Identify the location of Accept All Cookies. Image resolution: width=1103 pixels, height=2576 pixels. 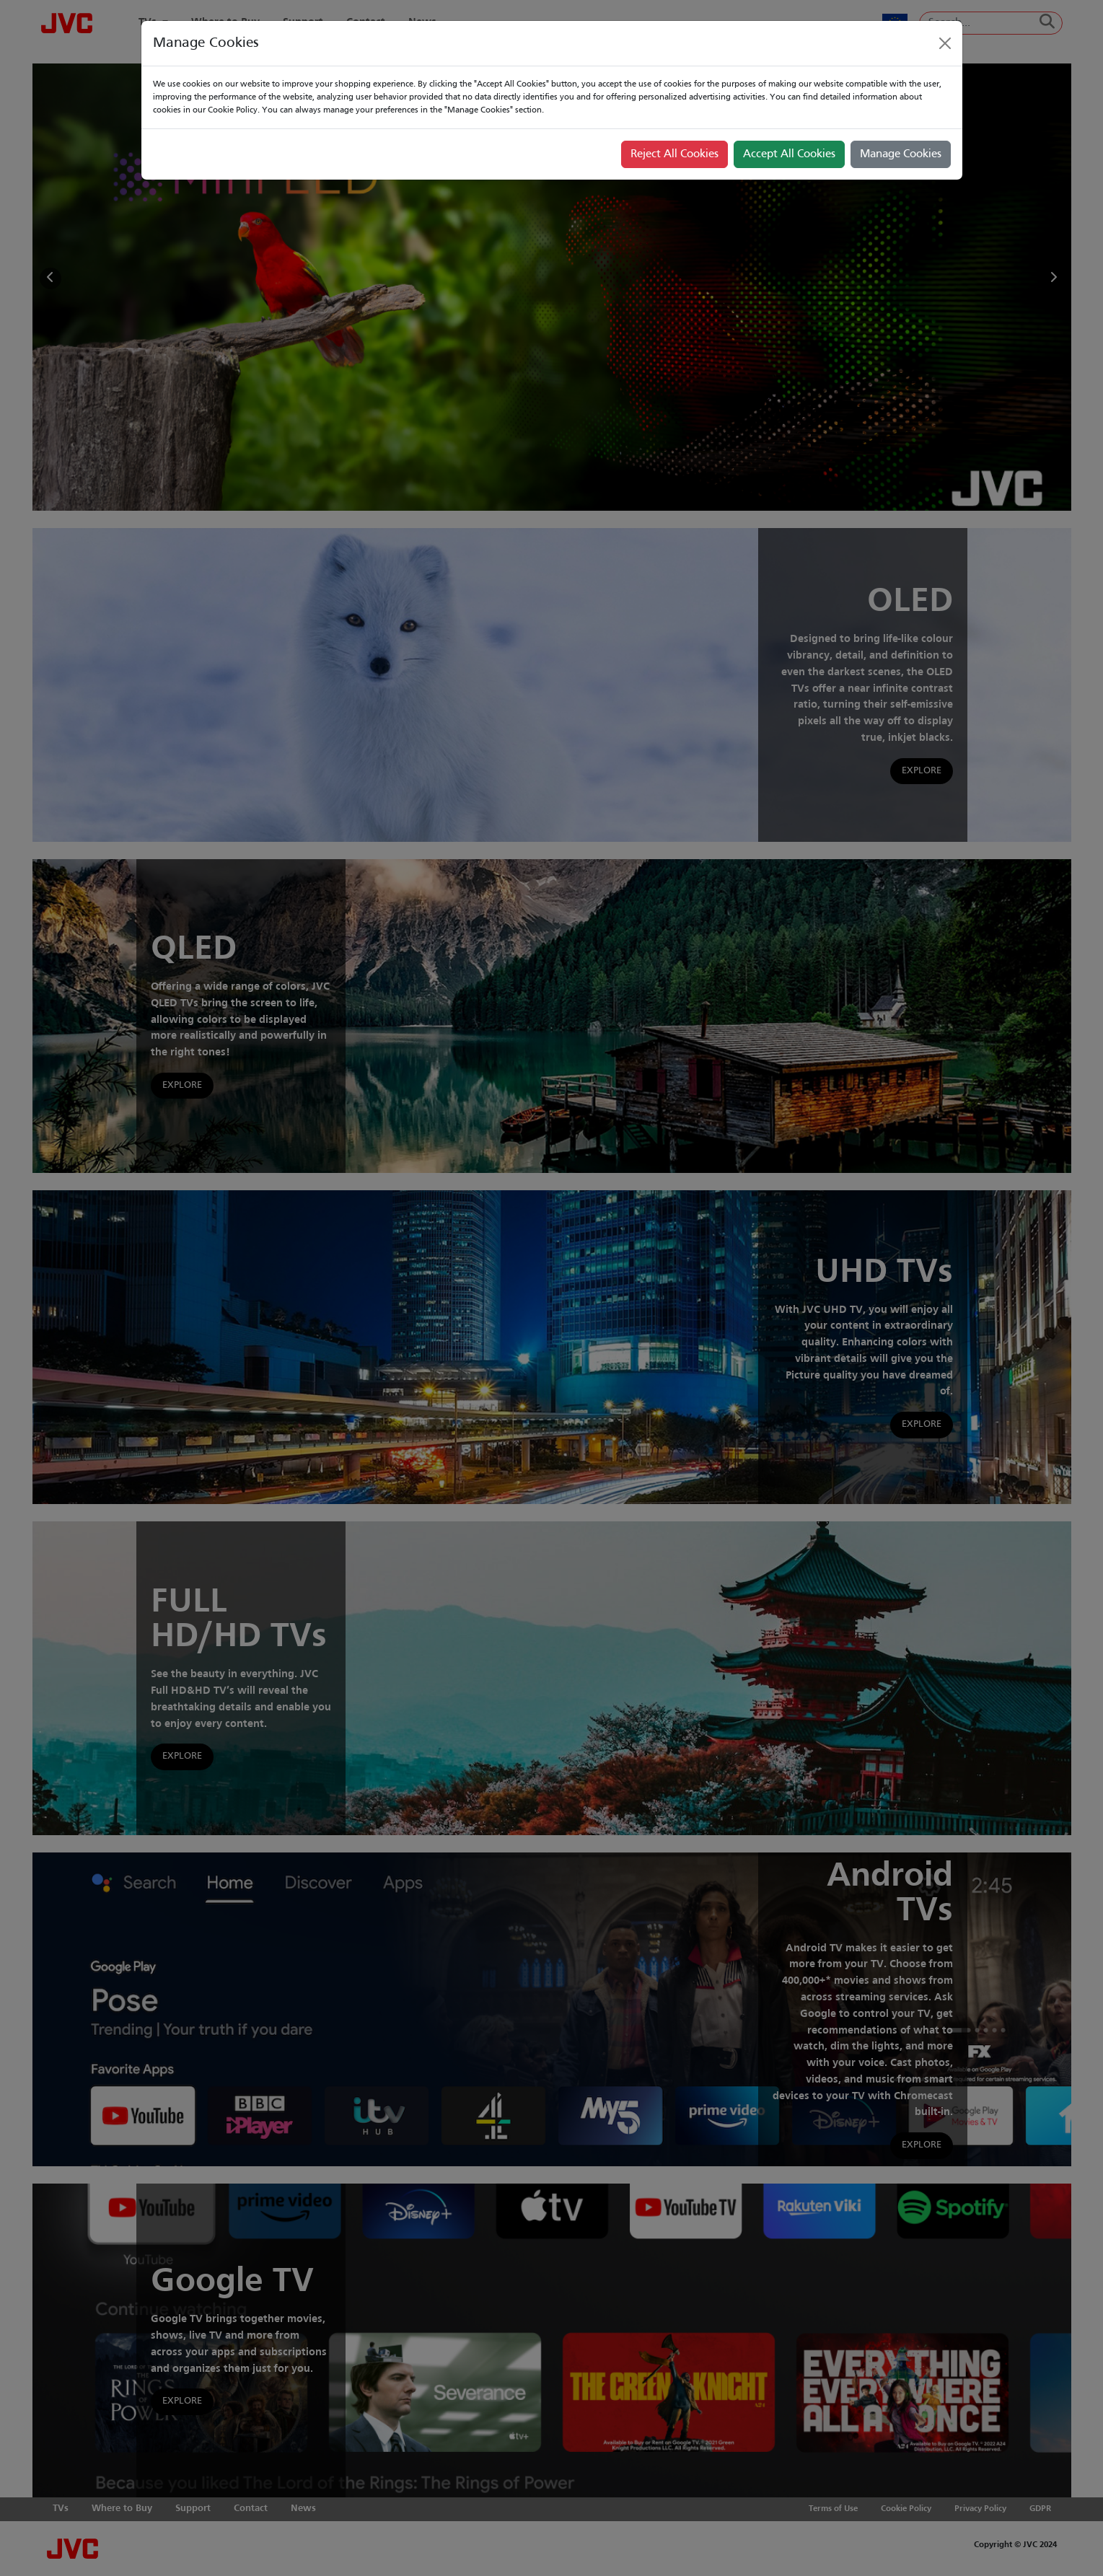
(789, 154).